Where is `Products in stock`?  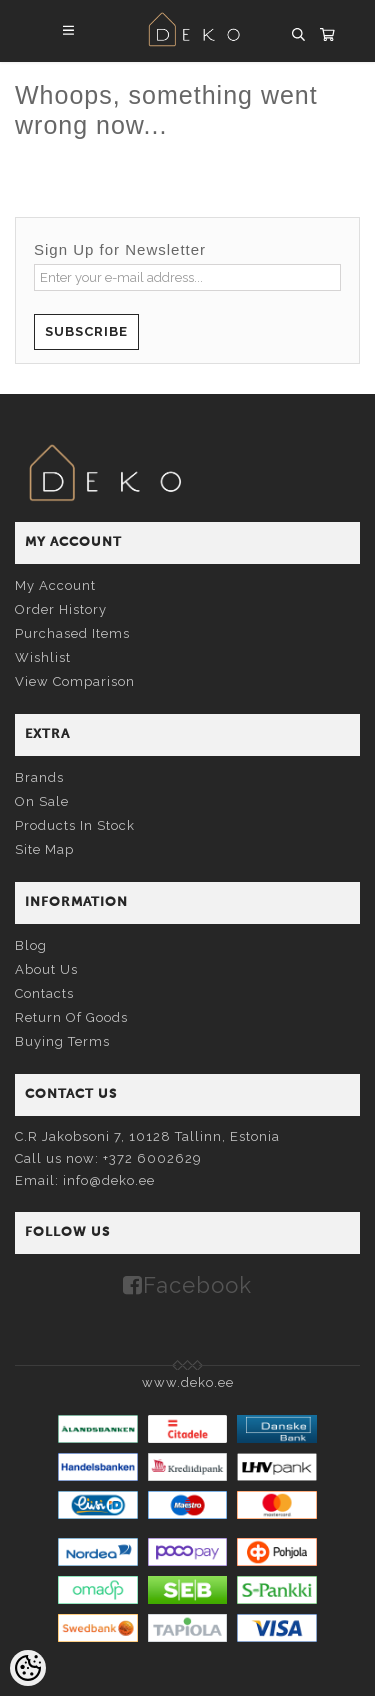 Products in stock is located at coordinates (75, 825).